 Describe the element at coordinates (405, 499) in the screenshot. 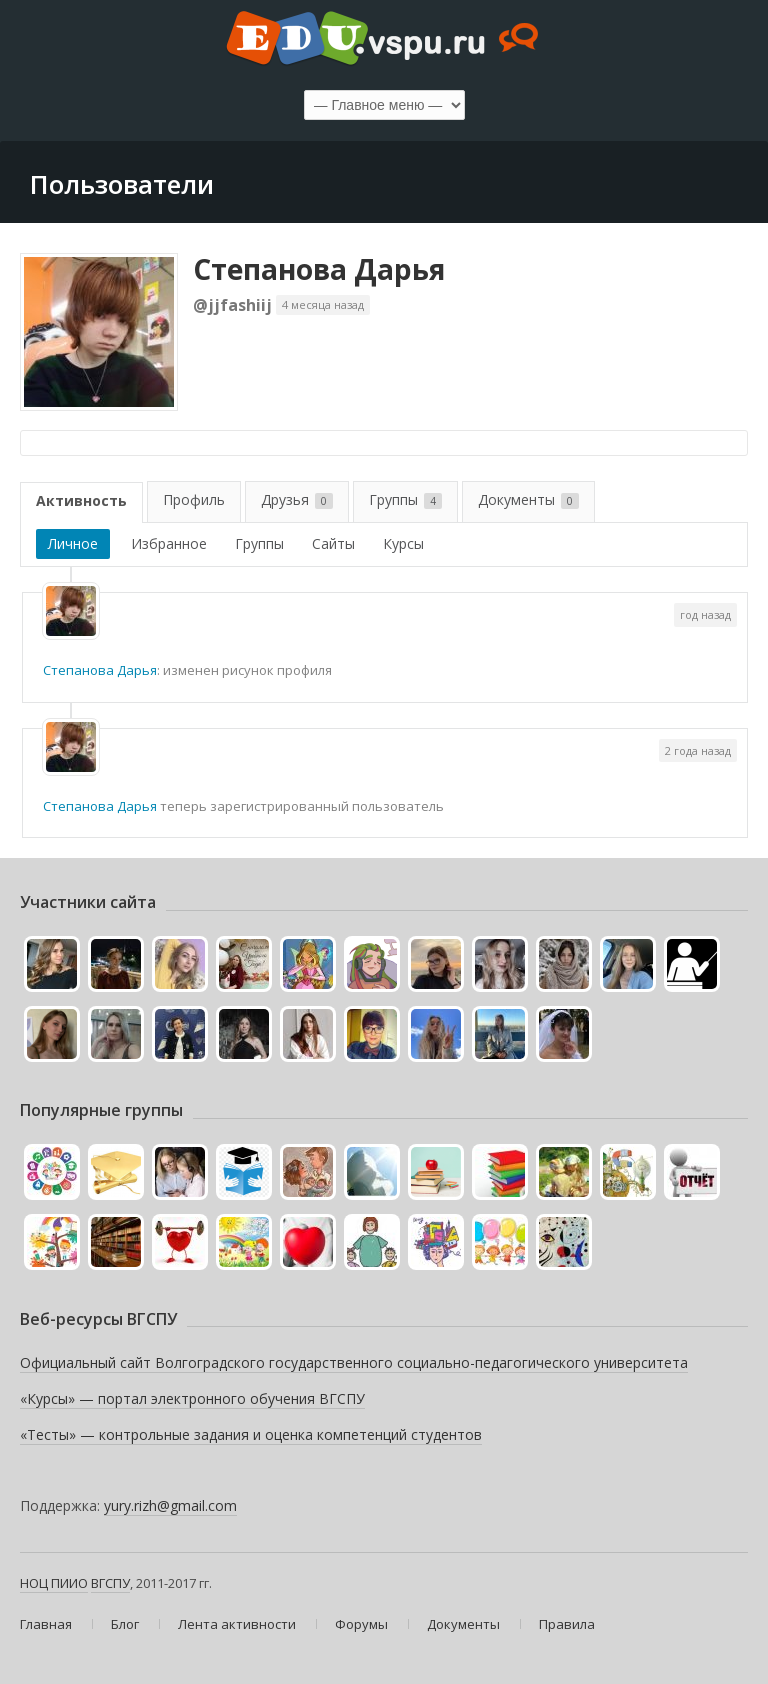

I see `Группы` at that location.